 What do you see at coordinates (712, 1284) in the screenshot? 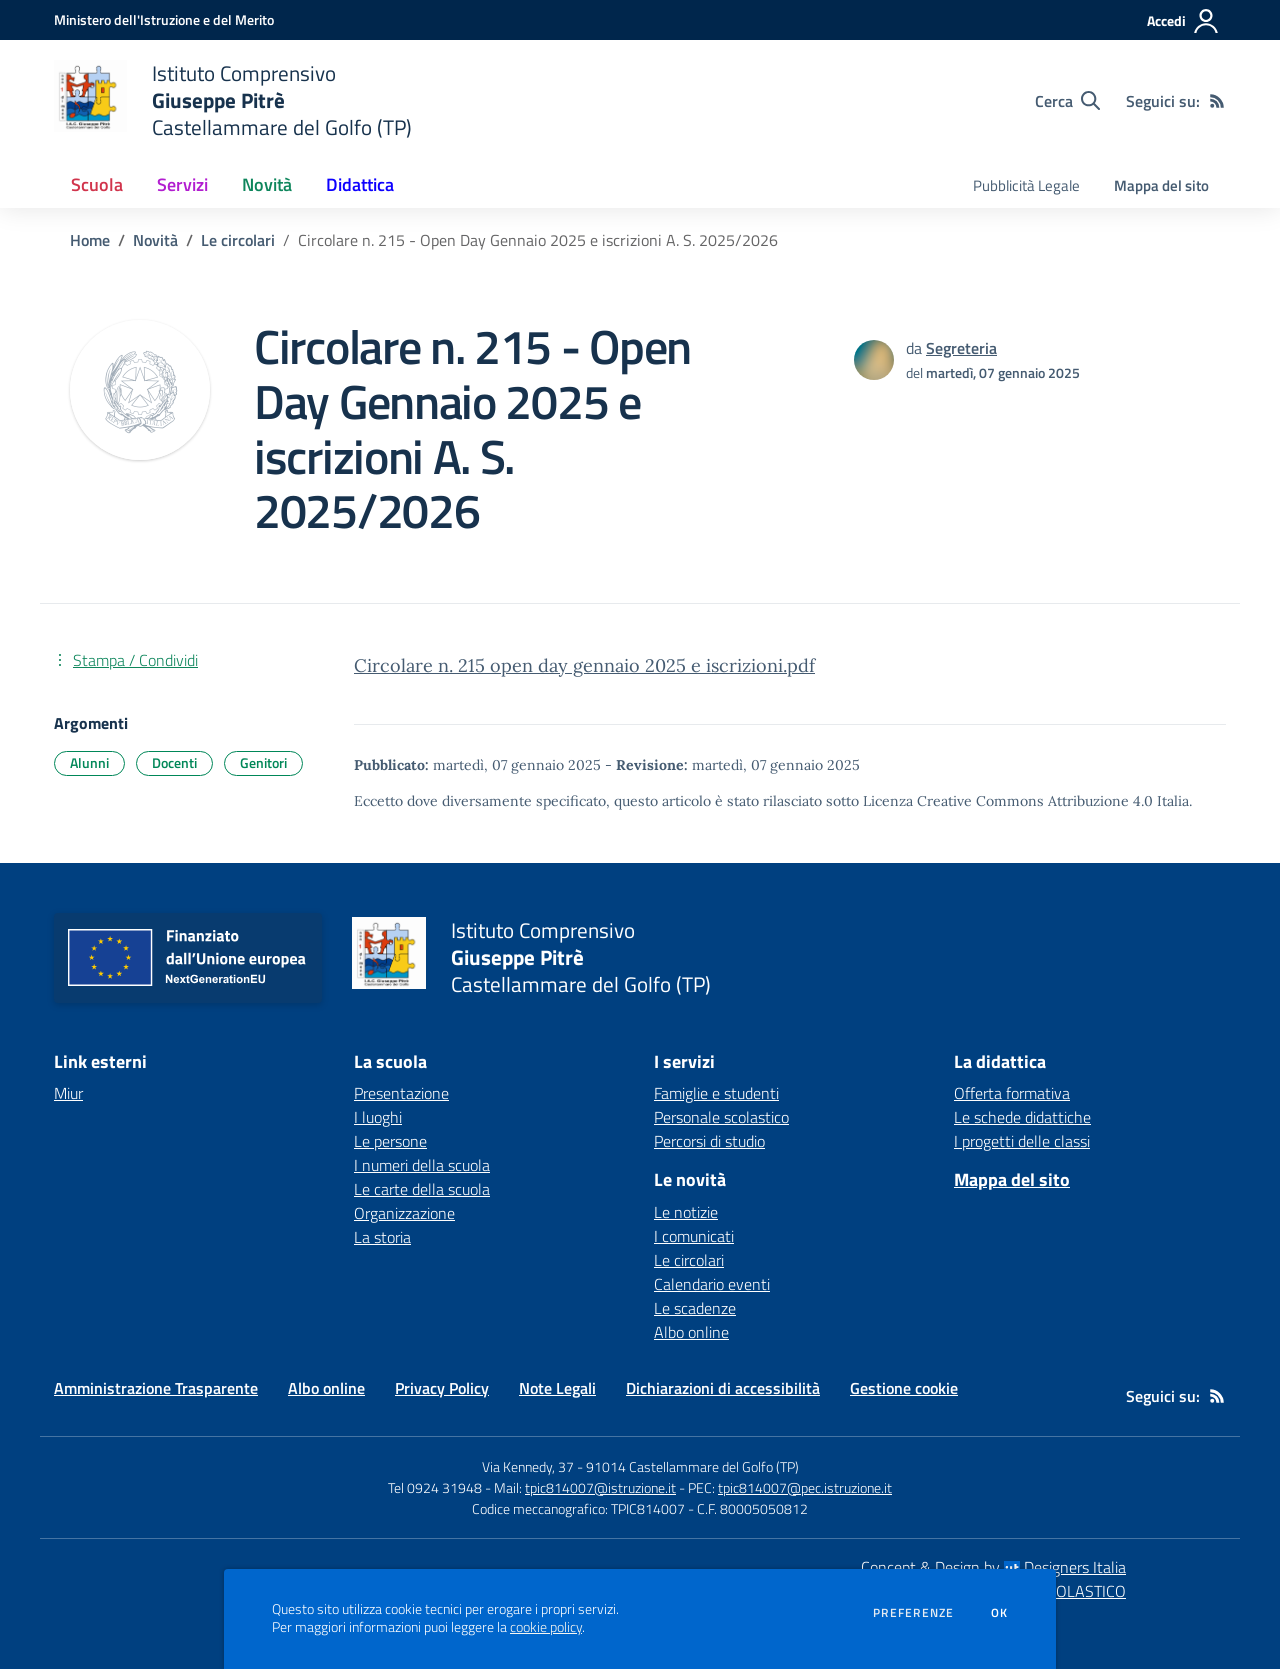
I see `Calendario eventi` at bounding box center [712, 1284].